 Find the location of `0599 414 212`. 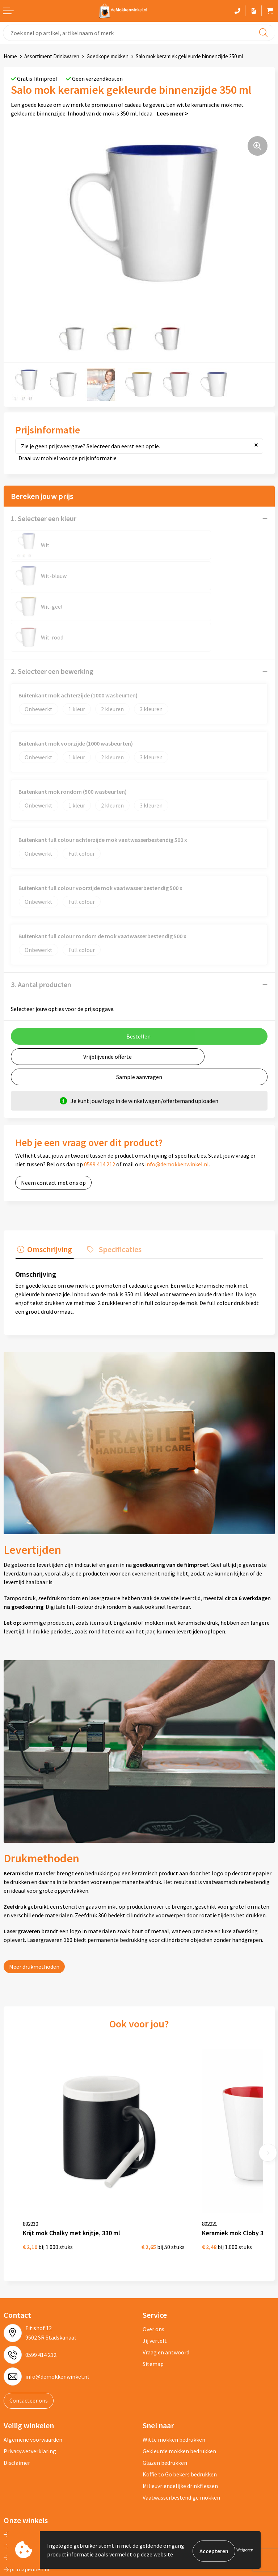

0599 414 212 is located at coordinates (99, 1102).